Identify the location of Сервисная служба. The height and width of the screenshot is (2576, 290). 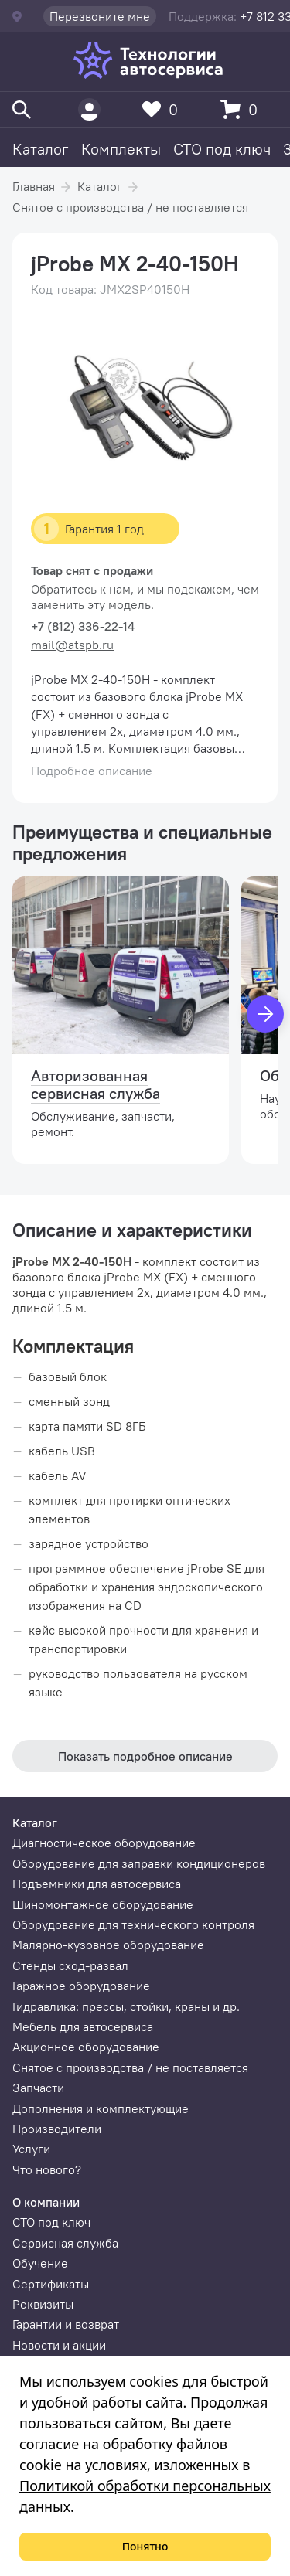
(65, 2243).